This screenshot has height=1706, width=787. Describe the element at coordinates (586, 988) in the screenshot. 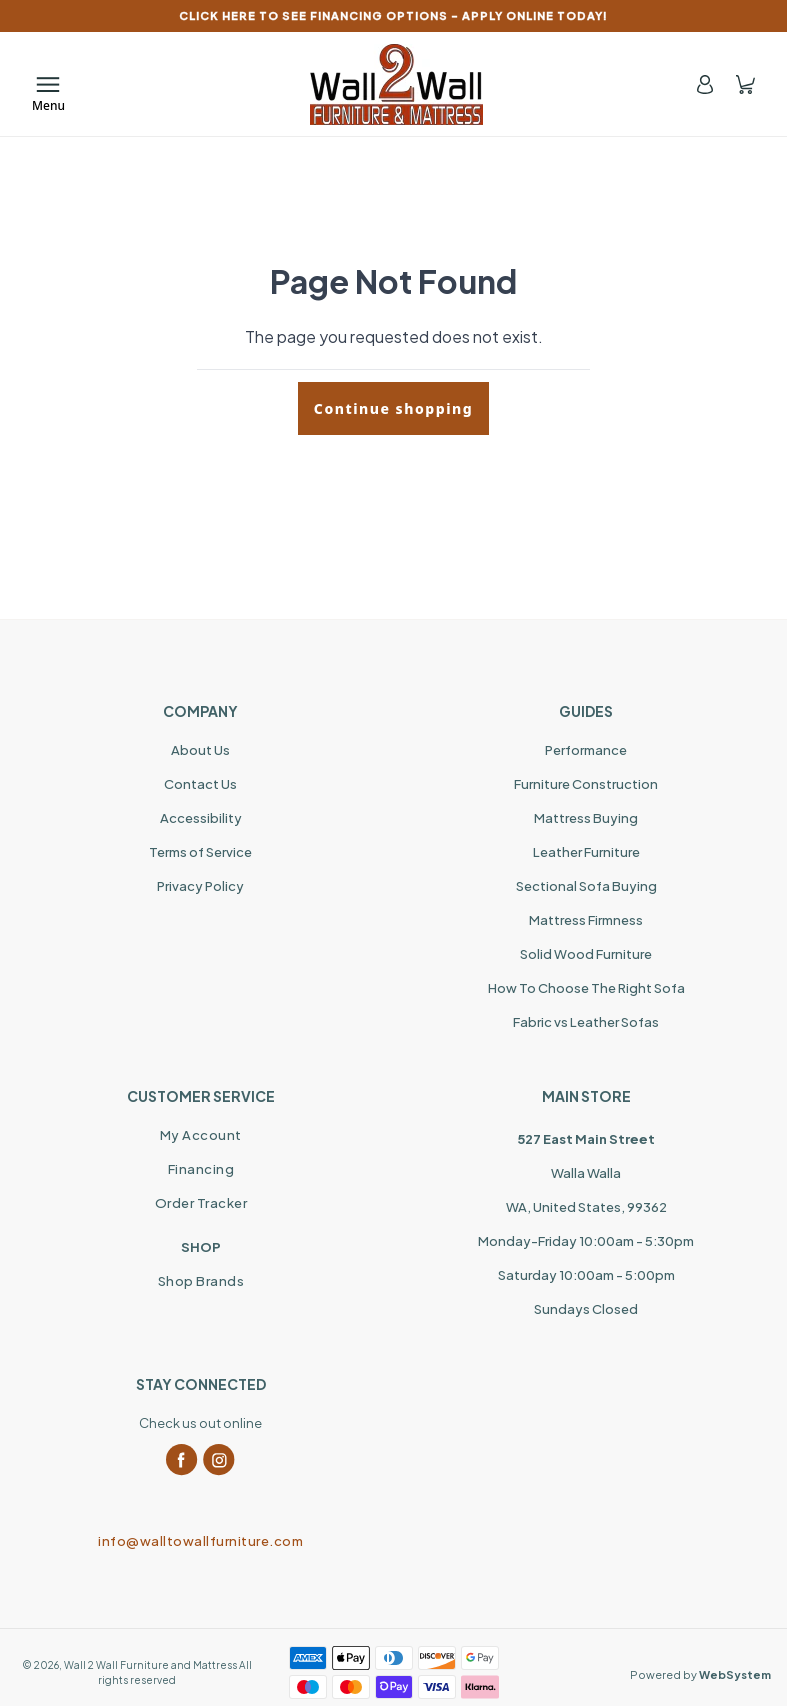

I see `How To Choose The Right Sofa` at that location.